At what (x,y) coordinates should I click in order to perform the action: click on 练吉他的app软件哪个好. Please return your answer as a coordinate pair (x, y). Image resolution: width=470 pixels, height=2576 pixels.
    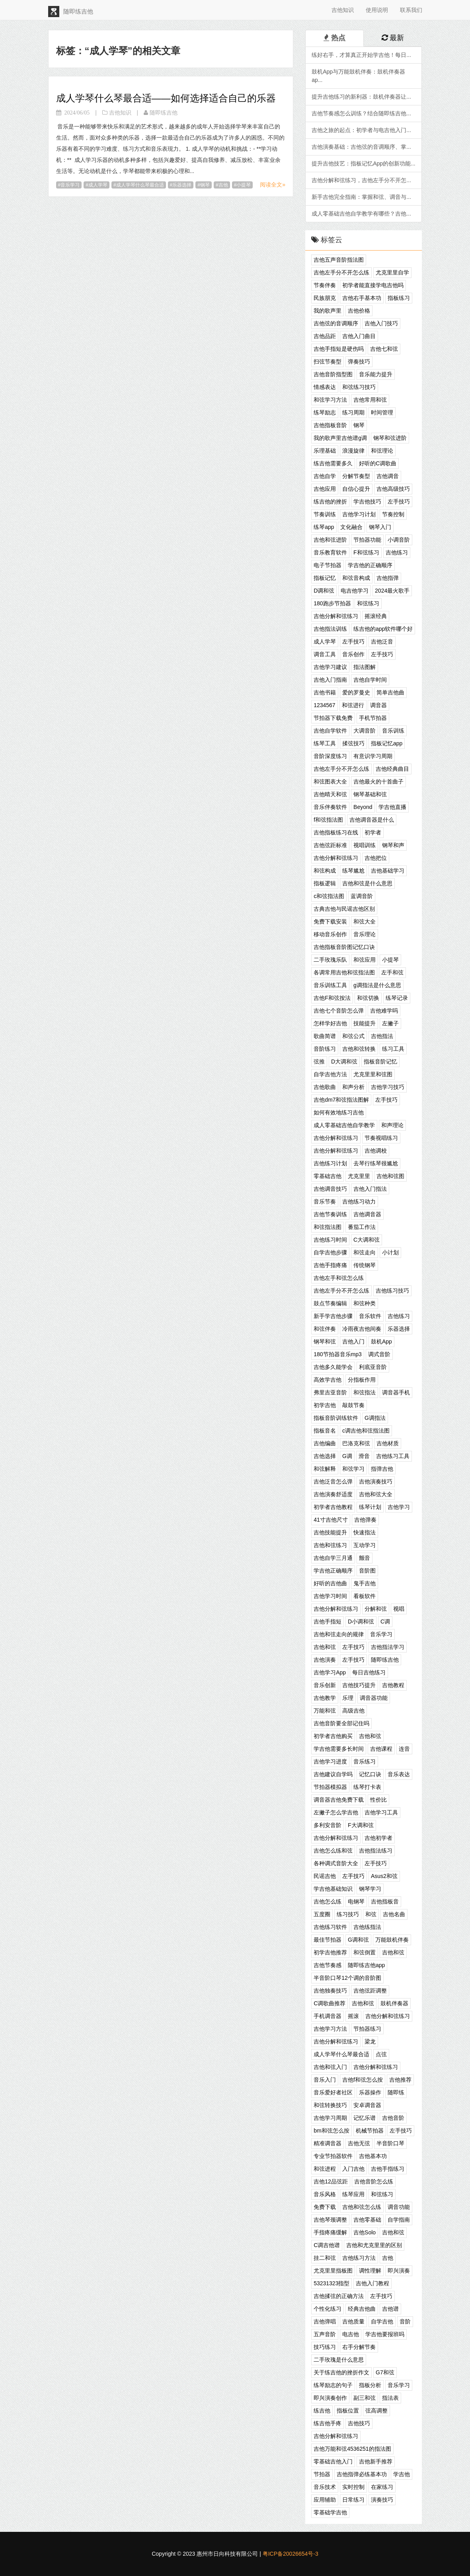
    Looking at the image, I should click on (383, 629).